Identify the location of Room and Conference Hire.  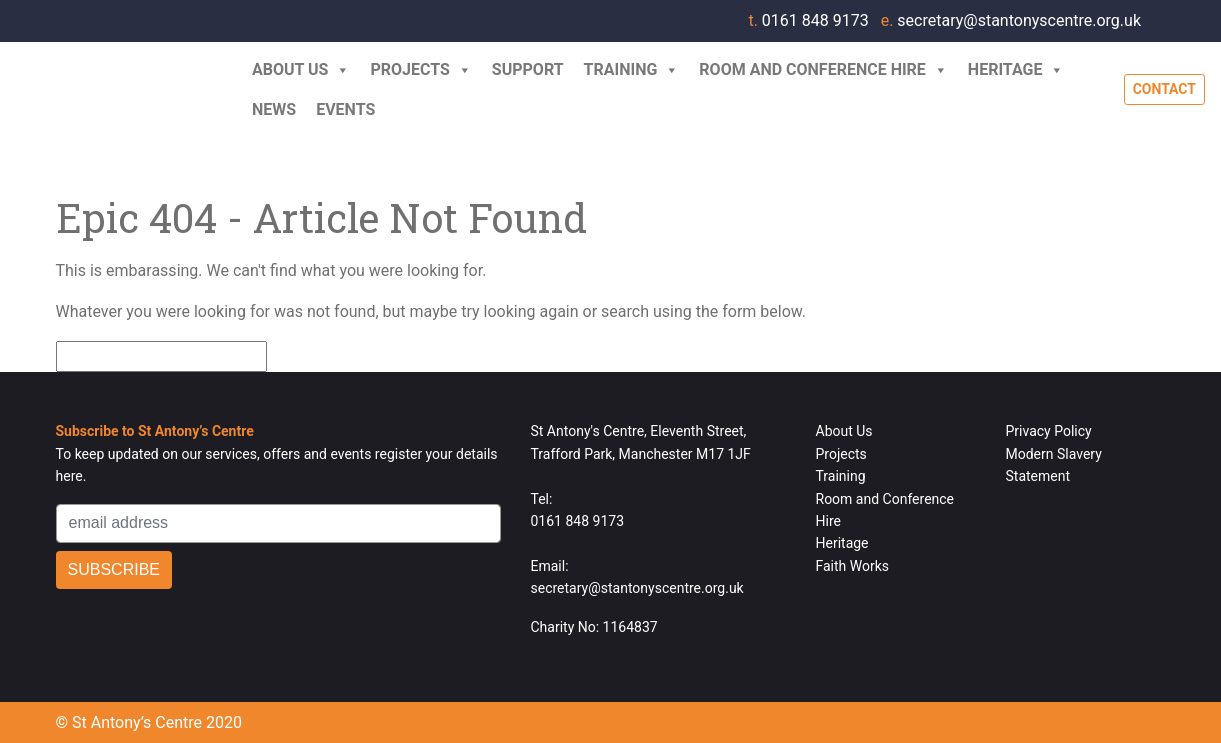
(823, 70).